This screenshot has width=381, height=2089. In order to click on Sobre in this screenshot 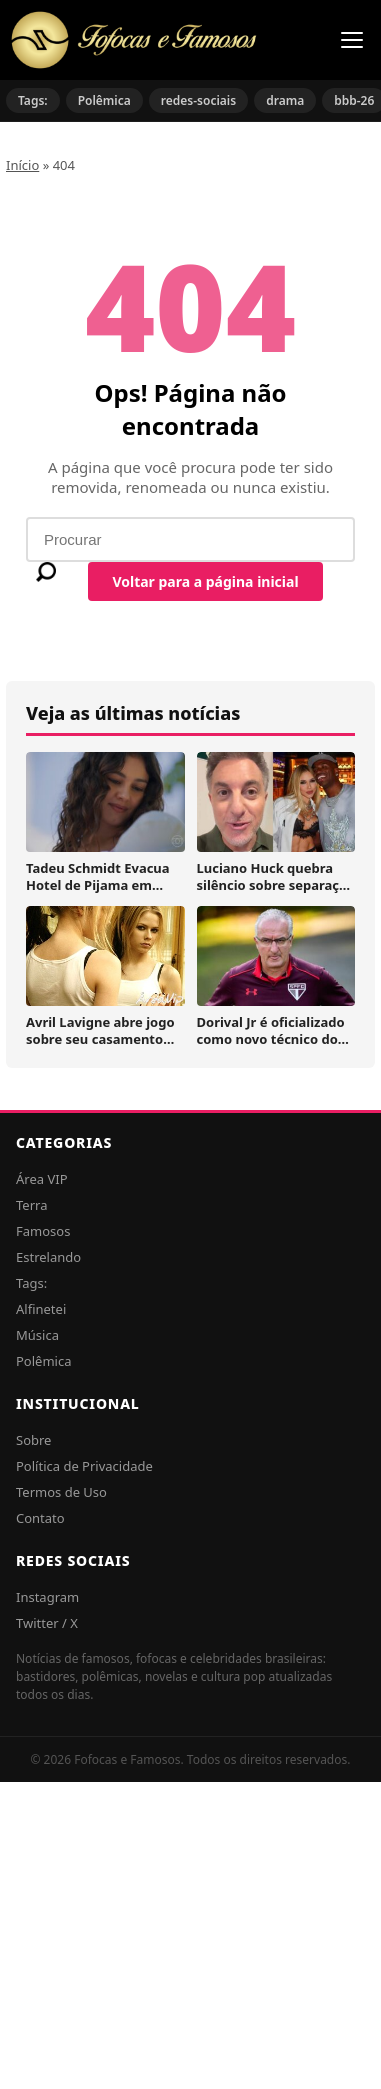, I will do `click(33, 1440)`.